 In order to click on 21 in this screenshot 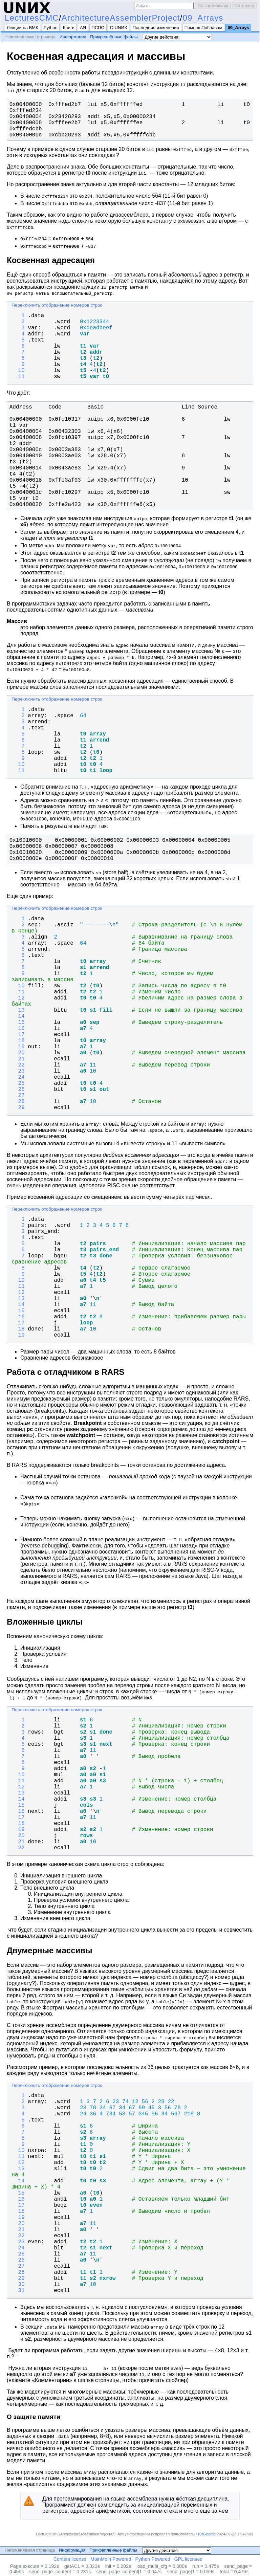, I will do `click(18, 1059)`.